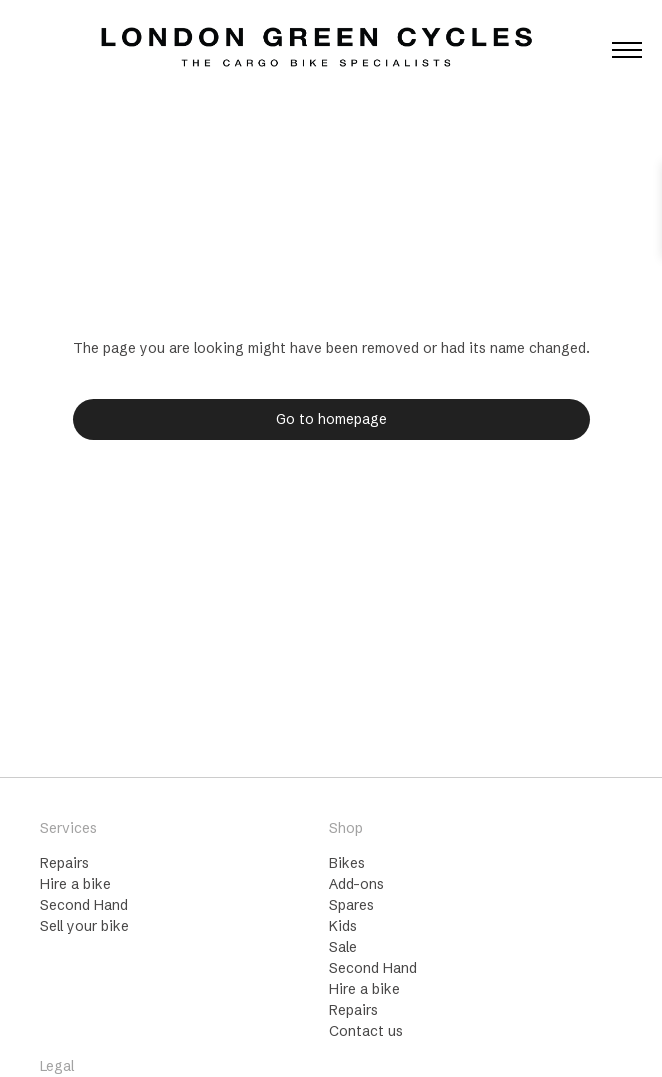 The image size is (662, 1077). Describe the element at coordinates (343, 947) in the screenshot. I see `Sale` at that location.